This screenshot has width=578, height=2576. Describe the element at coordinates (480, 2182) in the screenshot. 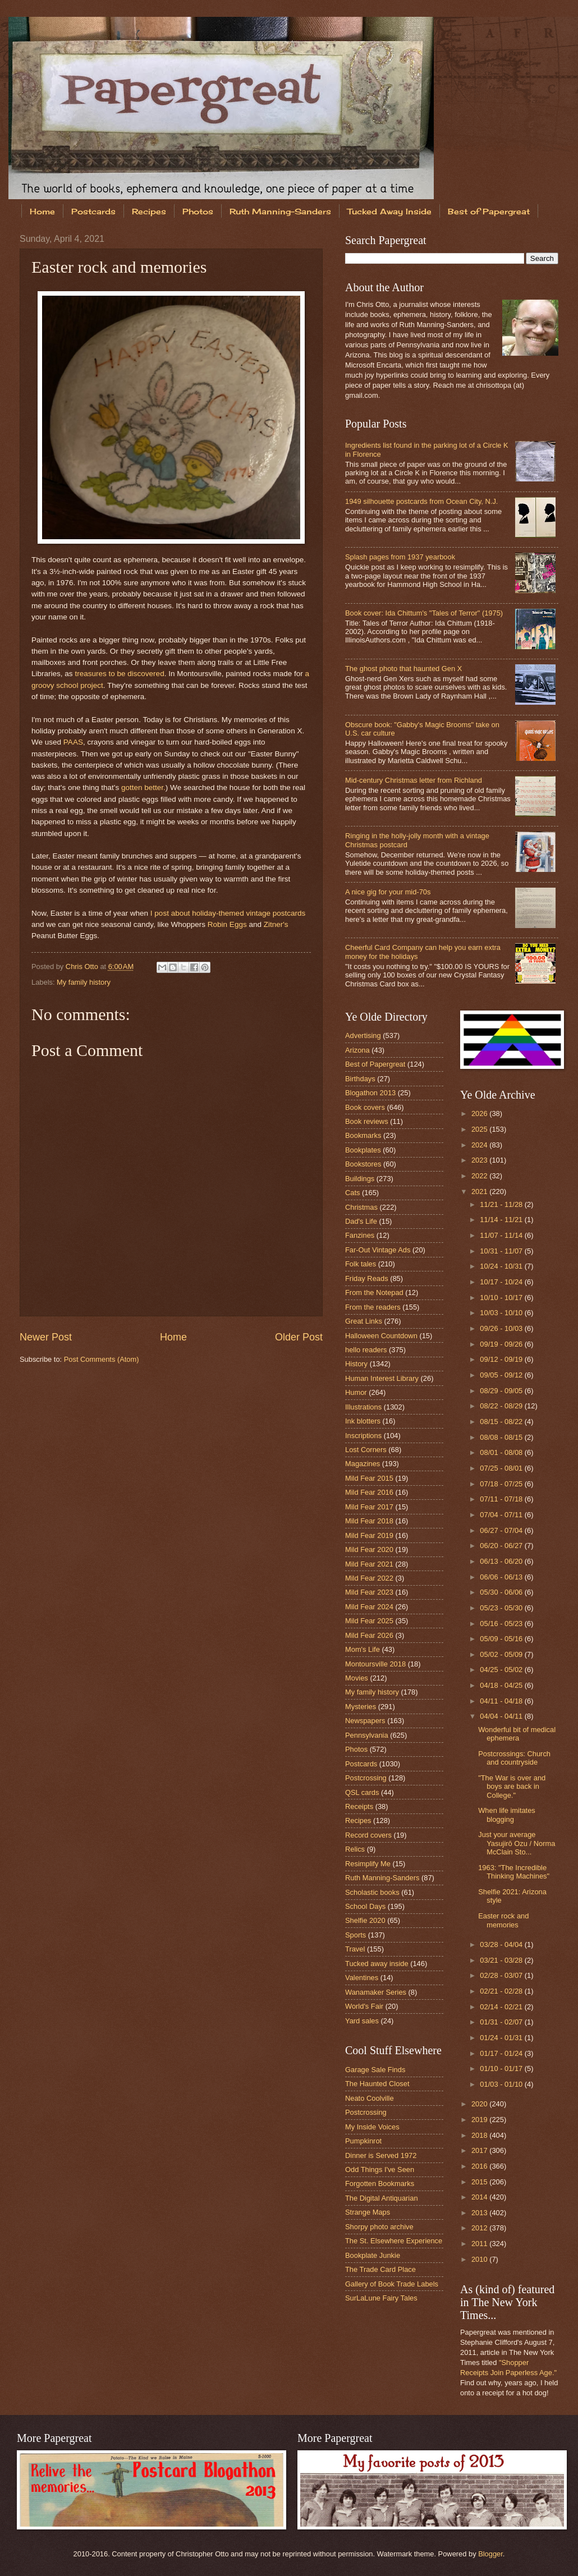

I see `2015` at that location.